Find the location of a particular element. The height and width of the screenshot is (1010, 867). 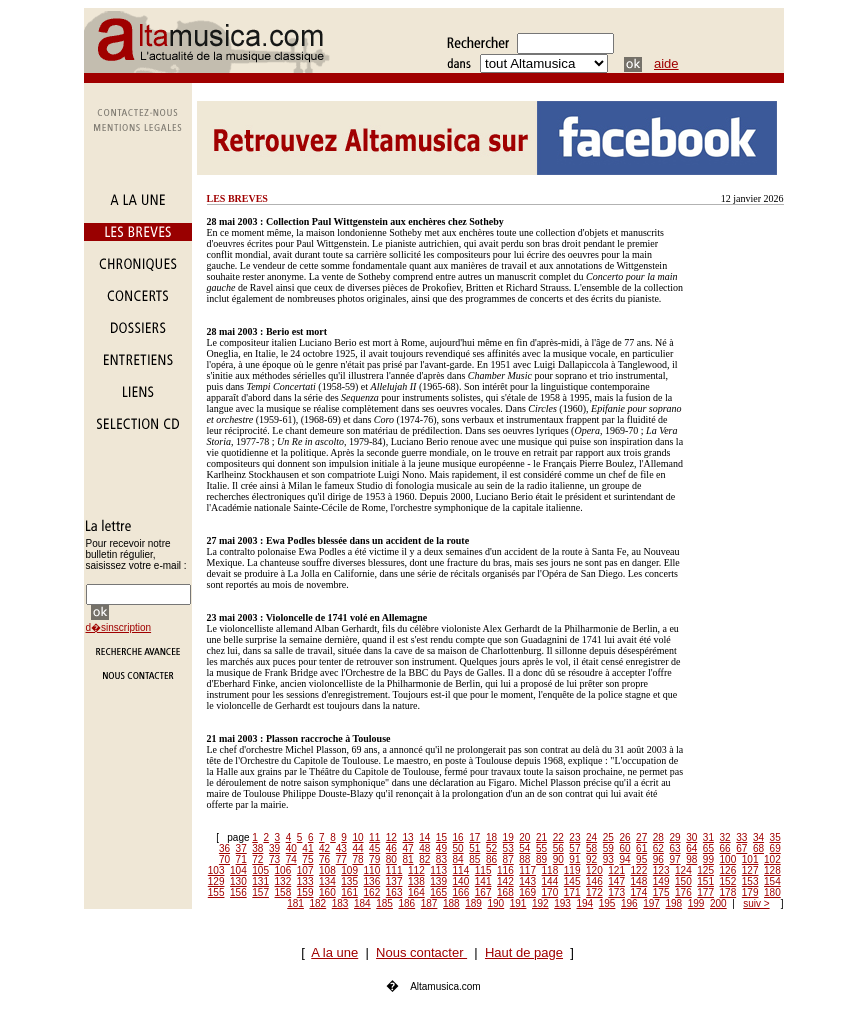

167 is located at coordinates (483, 892).